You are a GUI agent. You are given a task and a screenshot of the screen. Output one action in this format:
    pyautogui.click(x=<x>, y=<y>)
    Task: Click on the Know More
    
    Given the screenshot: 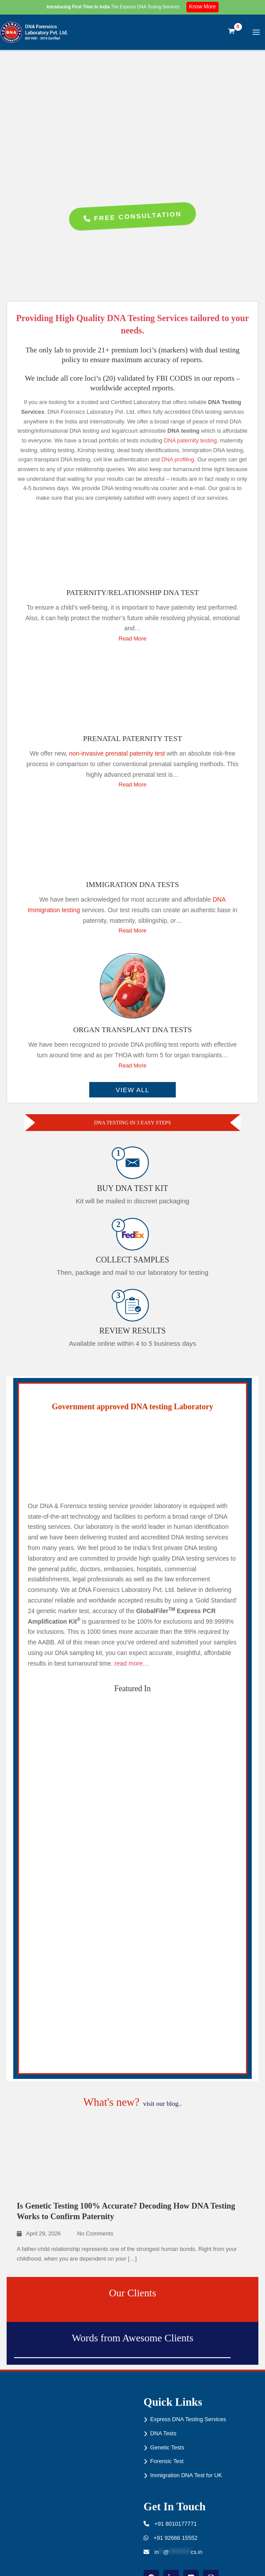 What is the action you would take?
    pyautogui.click(x=202, y=7)
    